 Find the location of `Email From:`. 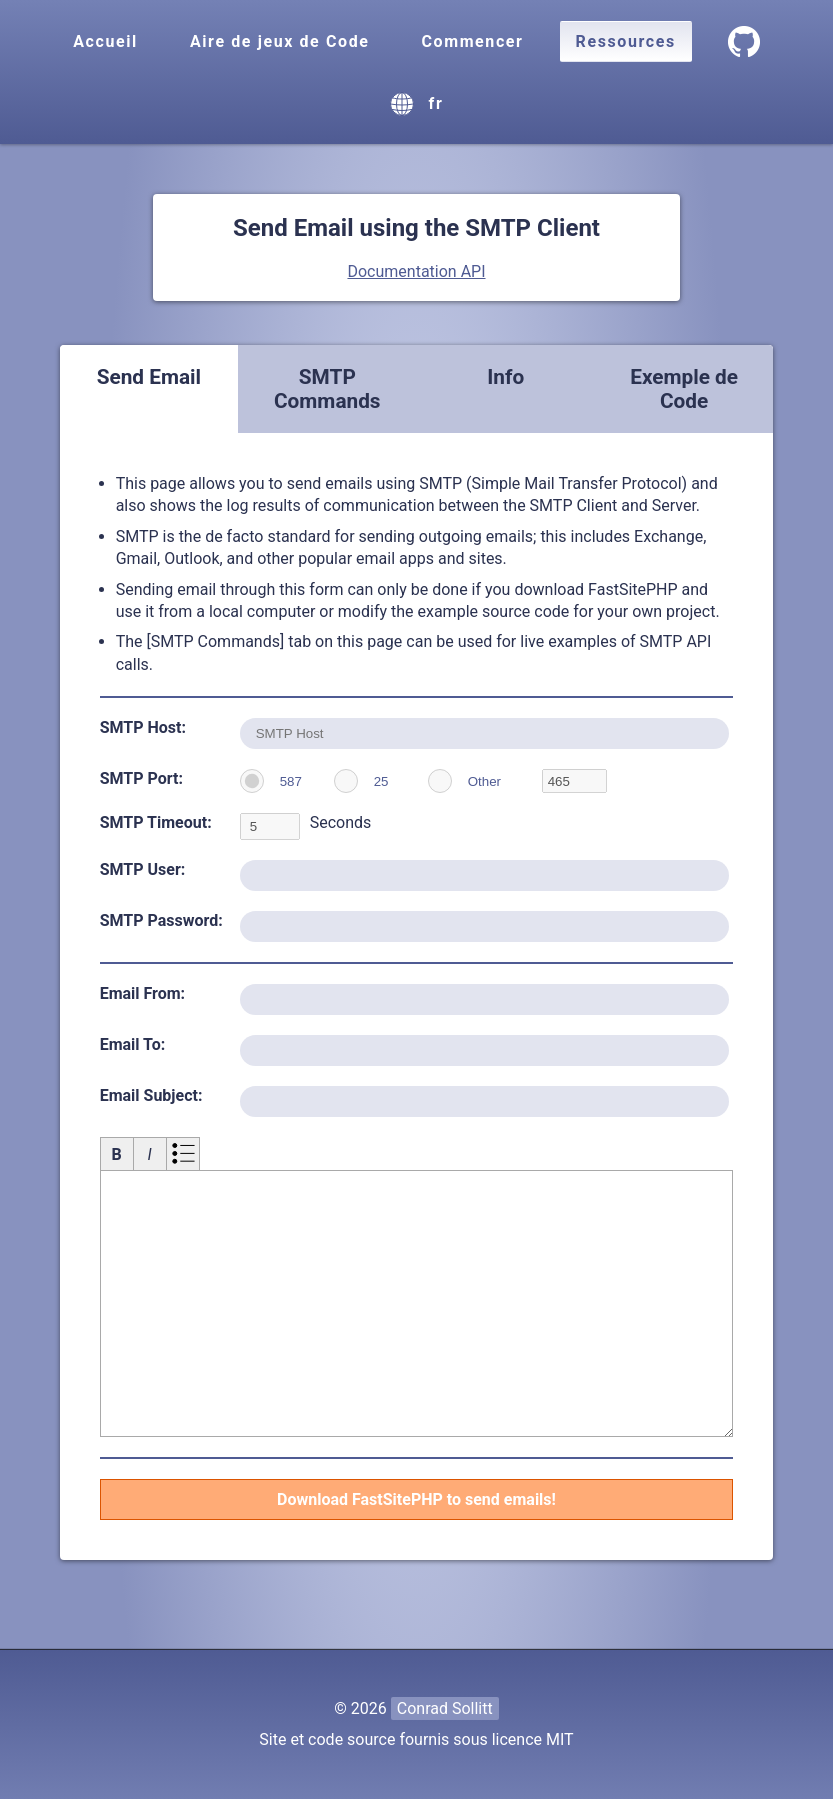

Email From: is located at coordinates (142, 993).